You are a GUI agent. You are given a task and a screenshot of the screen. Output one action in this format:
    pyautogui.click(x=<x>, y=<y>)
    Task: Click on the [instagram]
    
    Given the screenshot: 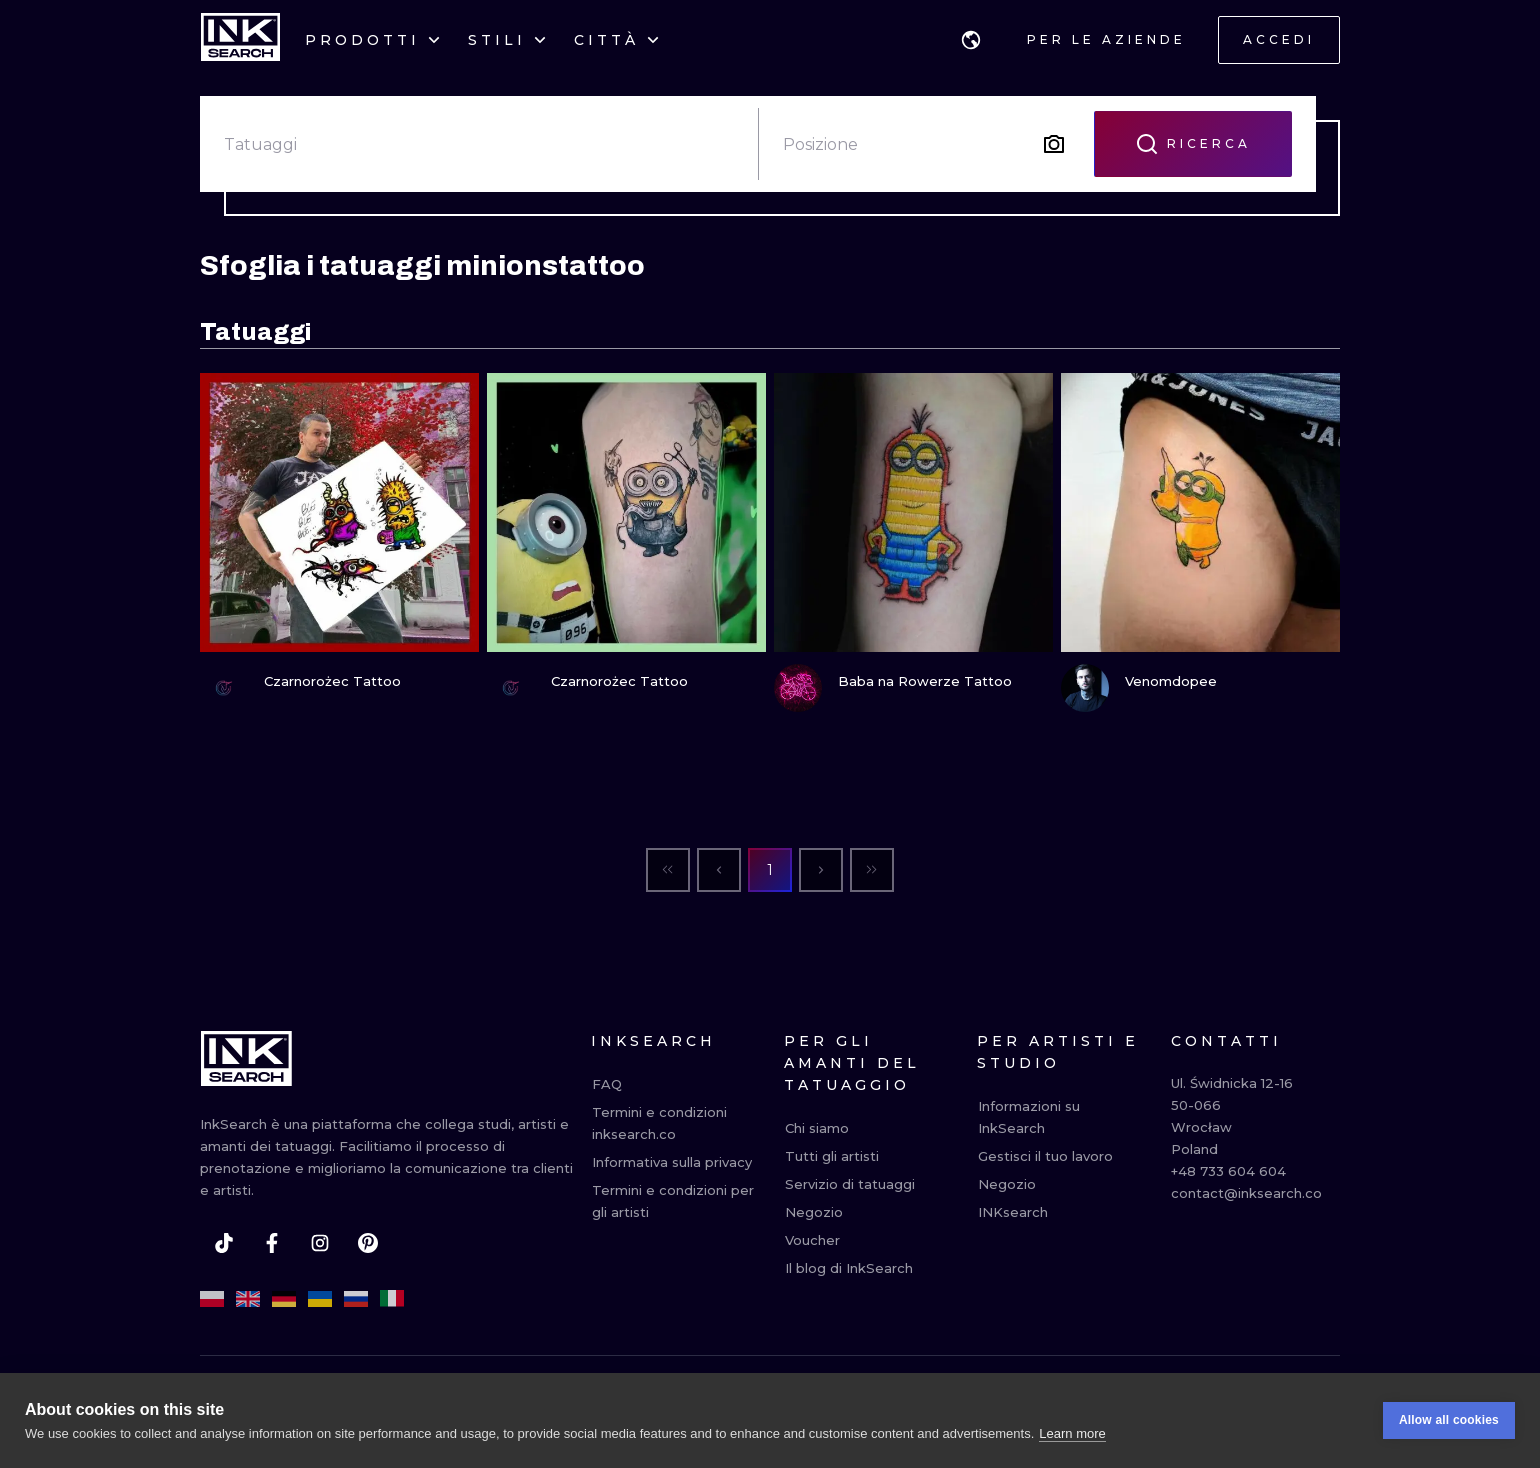 What is the action you would take?
    pyautogui.click(x=320, y=1243)
    